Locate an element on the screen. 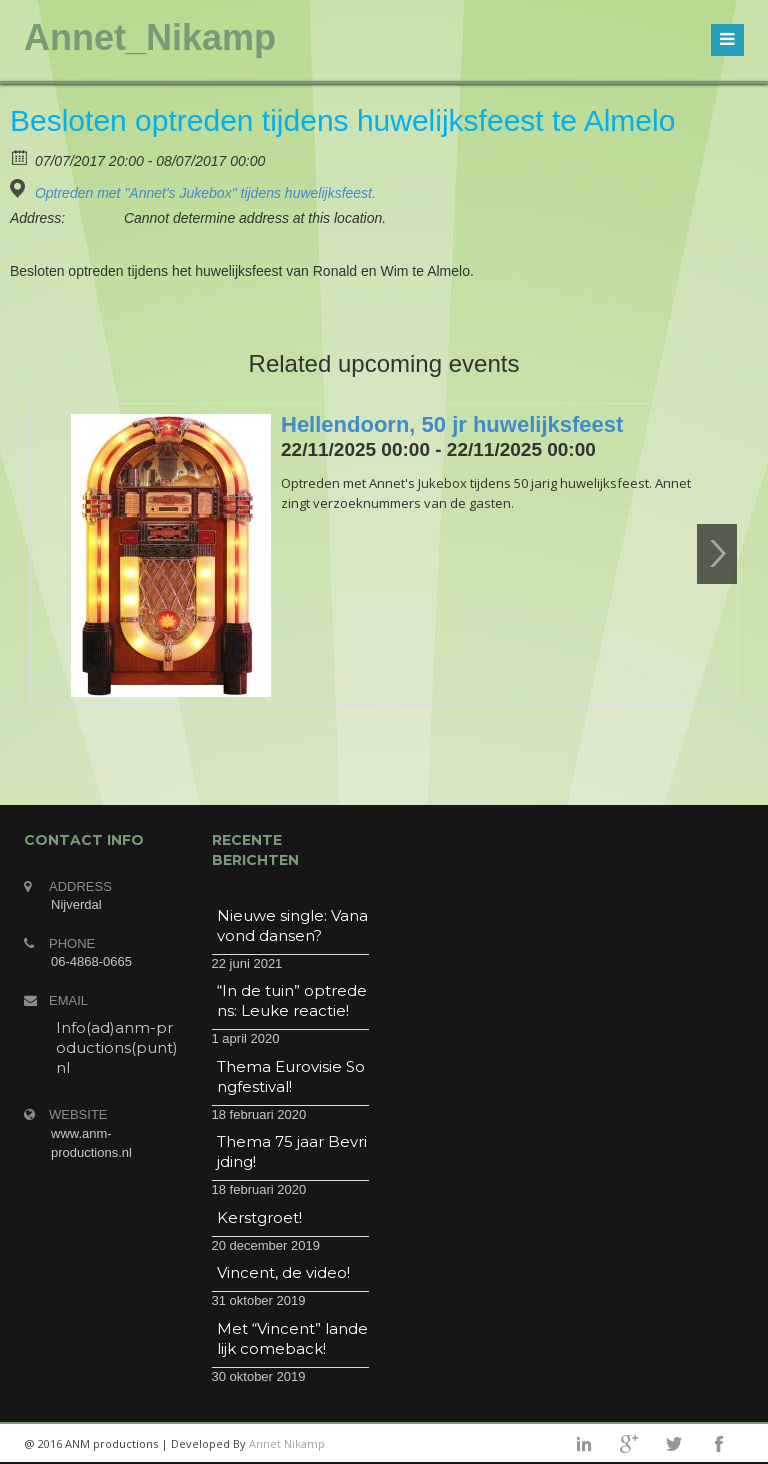 This screenshot has height=1464, width=768. Hellendoorn, 50 jr huwelijksfeest is located at coordinates (452, 424).